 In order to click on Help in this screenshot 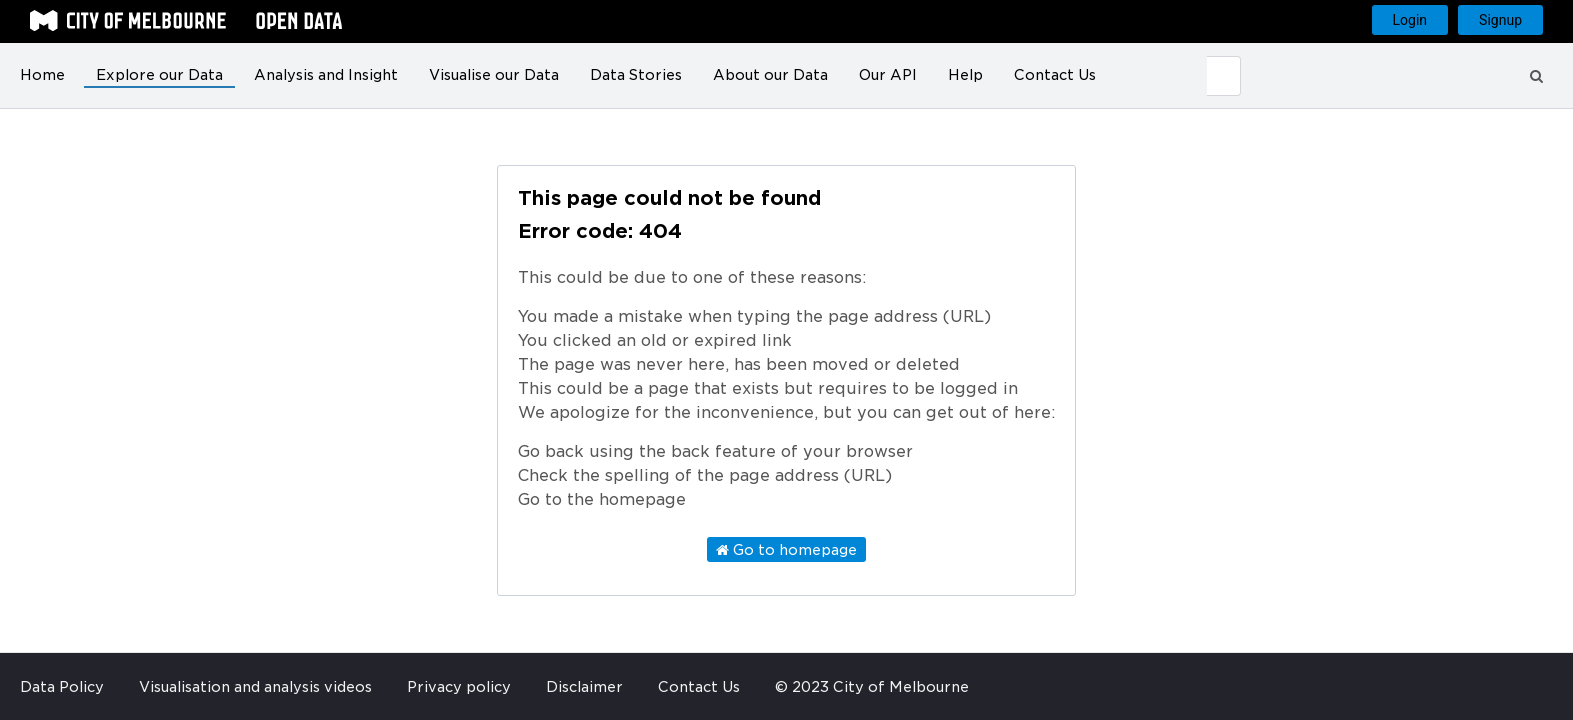, I will do `click(965, 75)`.